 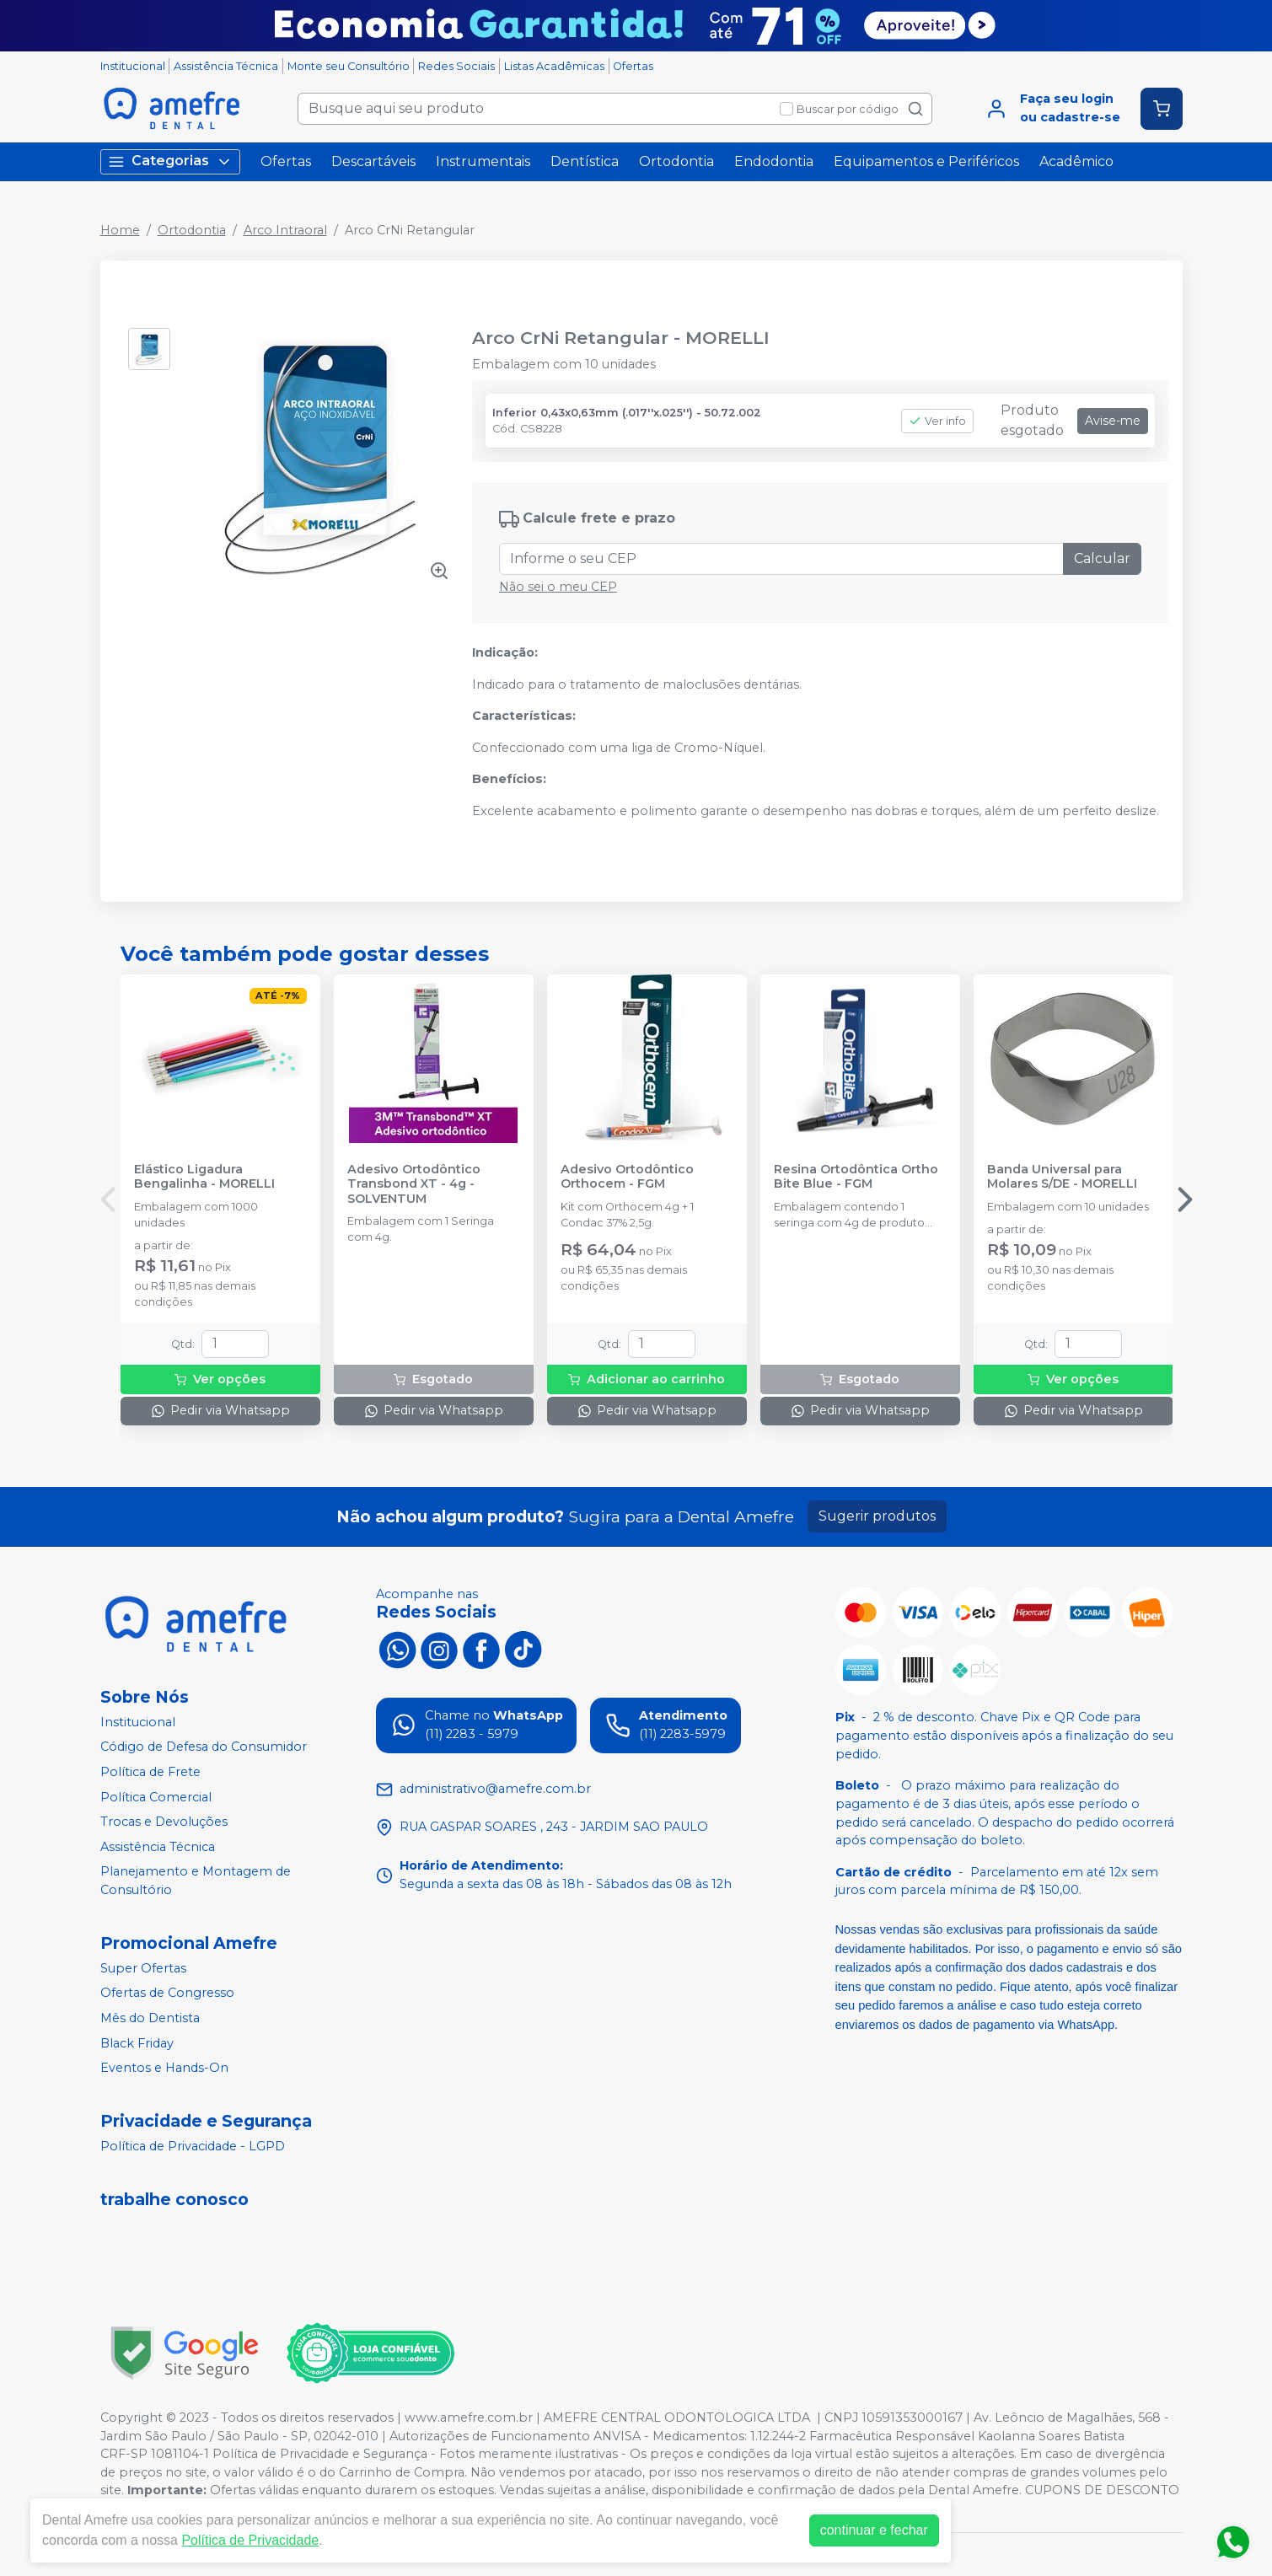 I want to click on continuar e fechar, so click(x=874, y=2530).